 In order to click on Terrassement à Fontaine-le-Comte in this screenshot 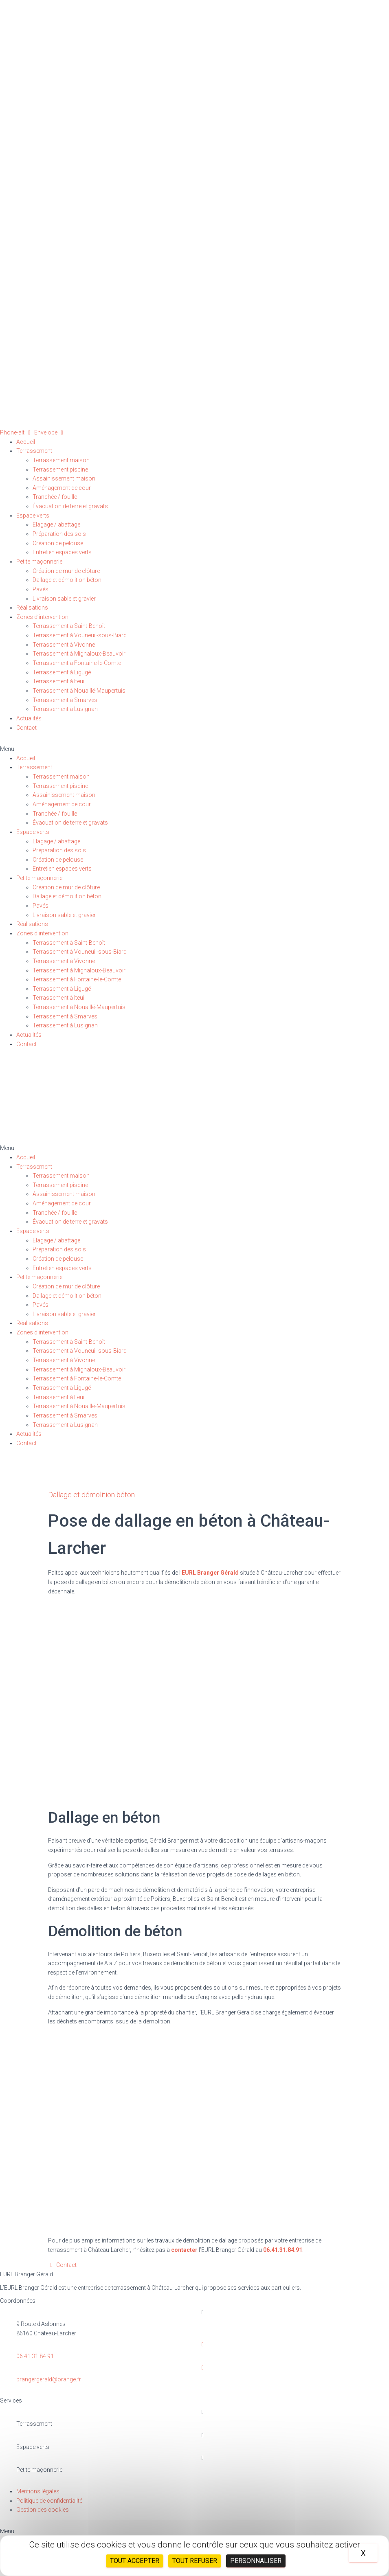, I will do `click(77, 663)`.